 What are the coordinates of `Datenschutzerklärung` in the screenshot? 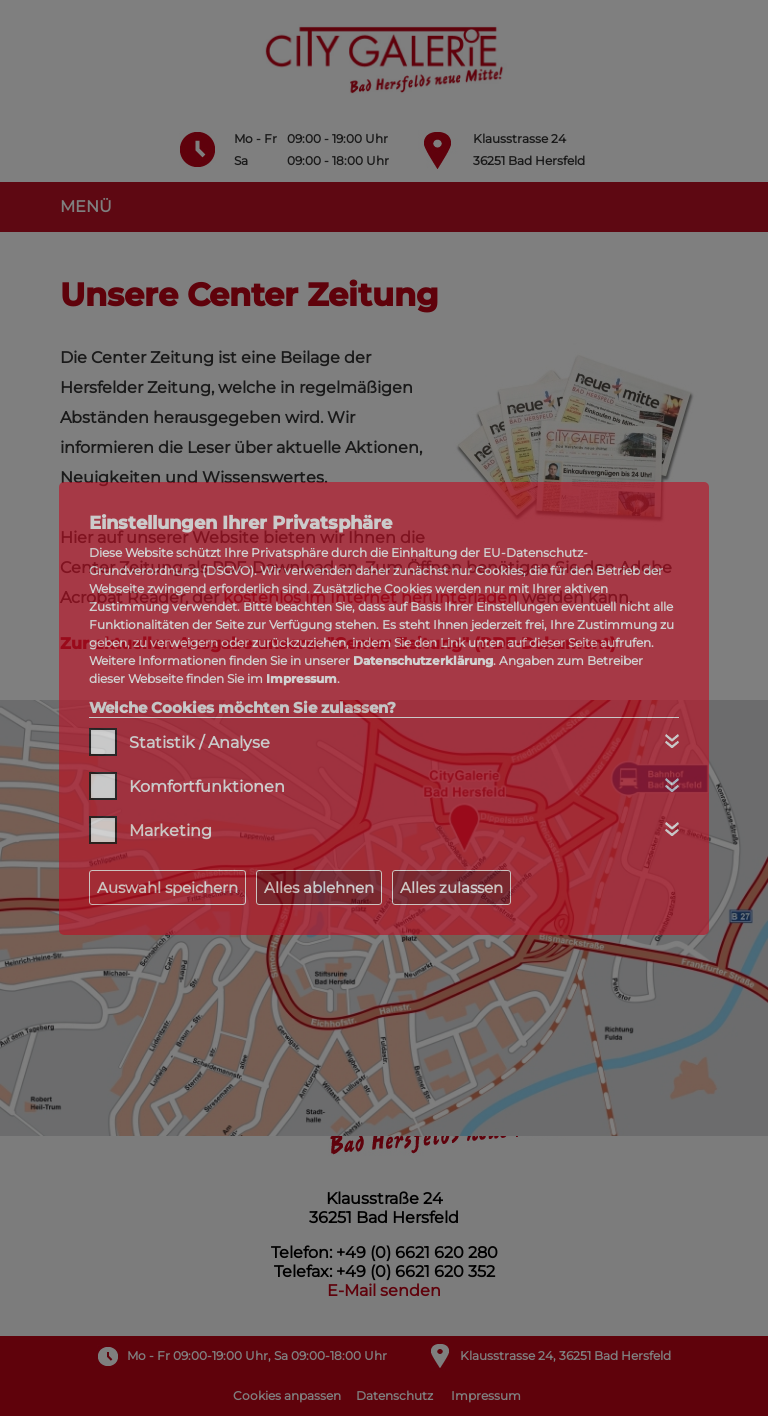 It's located at (423, 660).